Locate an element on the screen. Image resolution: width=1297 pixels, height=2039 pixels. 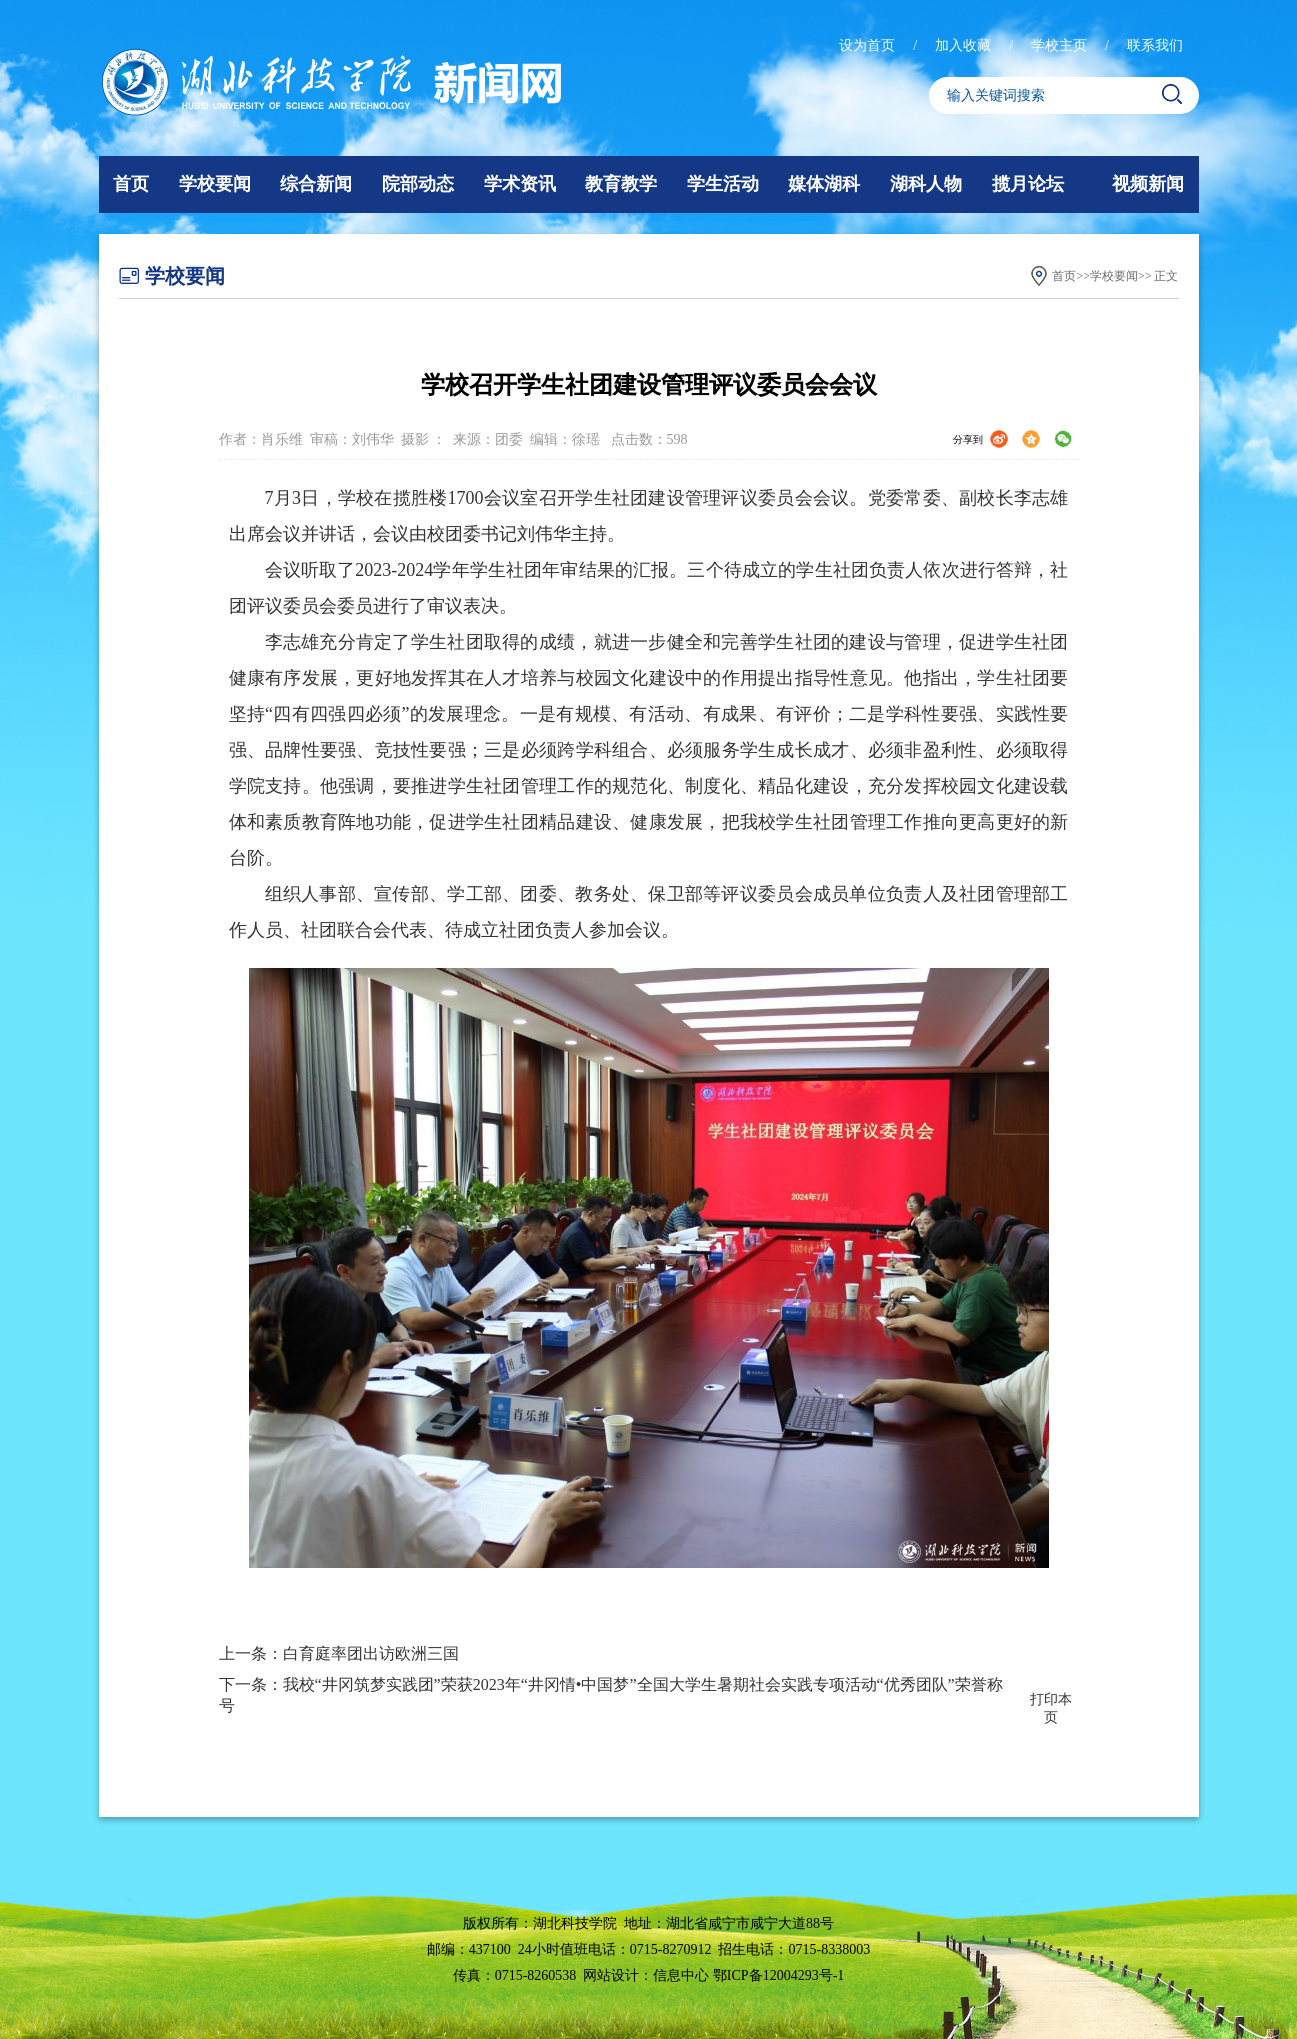
综合新闻 is located at coordinates (316, 184).